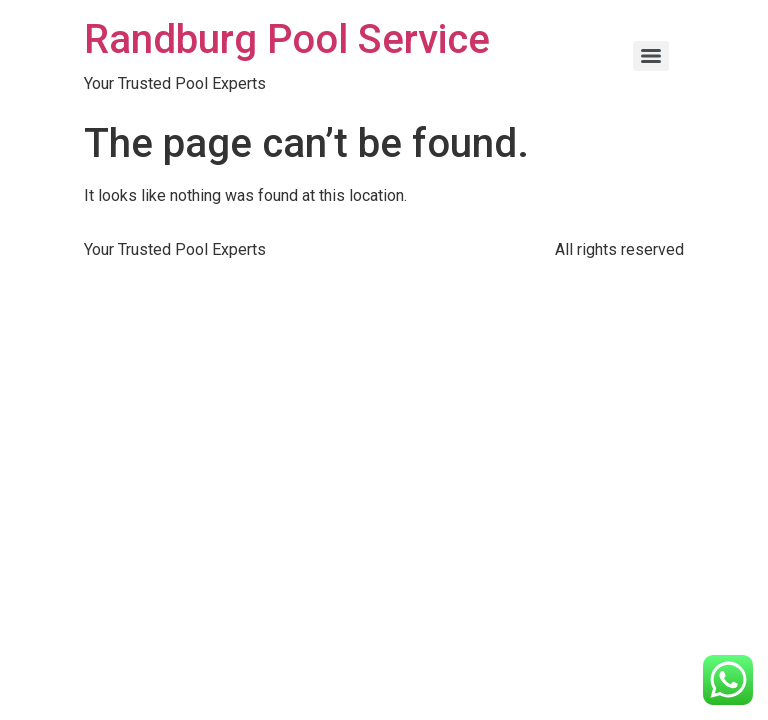 The width and height of the screenshot is (768, 720). Describe the element at coordinates (651, 56) in the screenshot. I see `[Menu]` at that location.